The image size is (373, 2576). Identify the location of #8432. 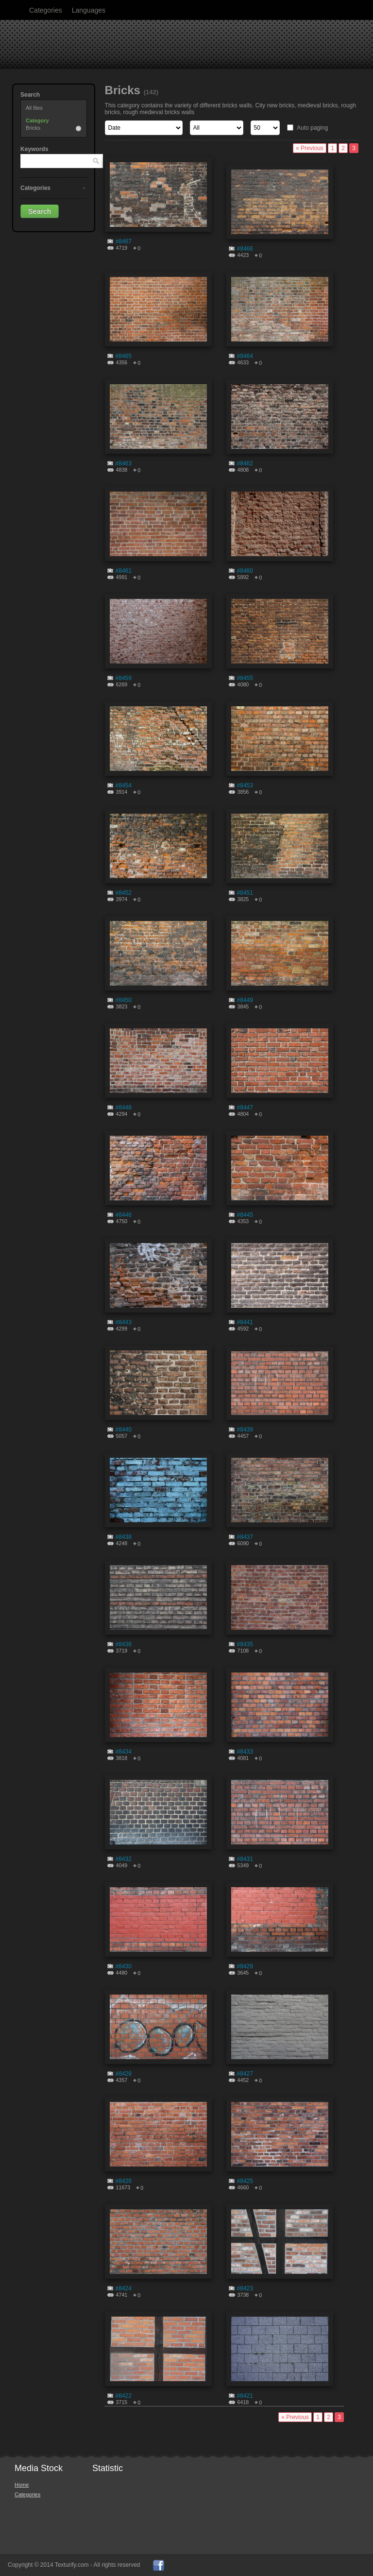
(124, 1859).